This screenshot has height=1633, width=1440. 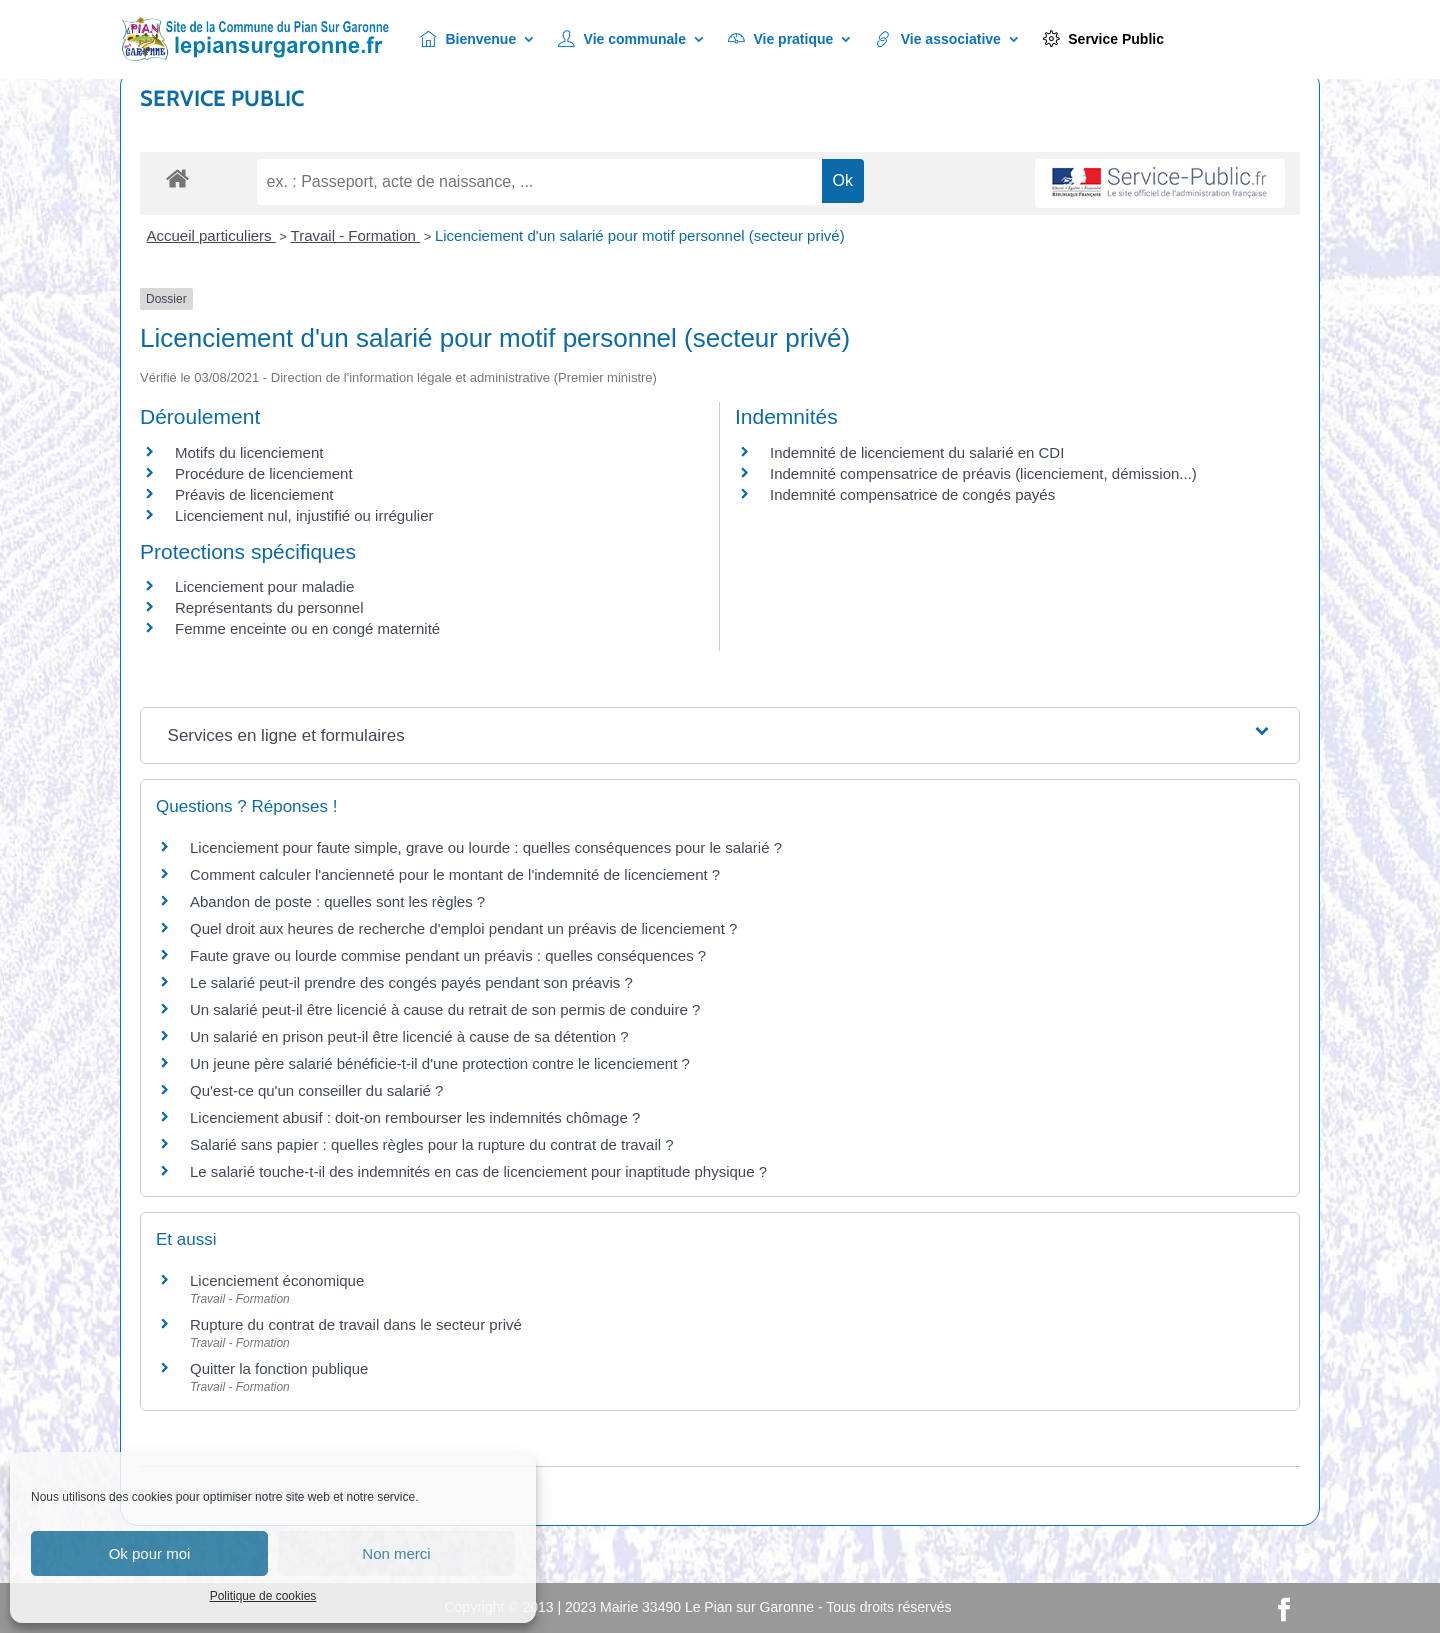 What do you see at coordinates (1103, 39) in the screenshot?
I see `Service Public` at bounding box center [1103, 39].